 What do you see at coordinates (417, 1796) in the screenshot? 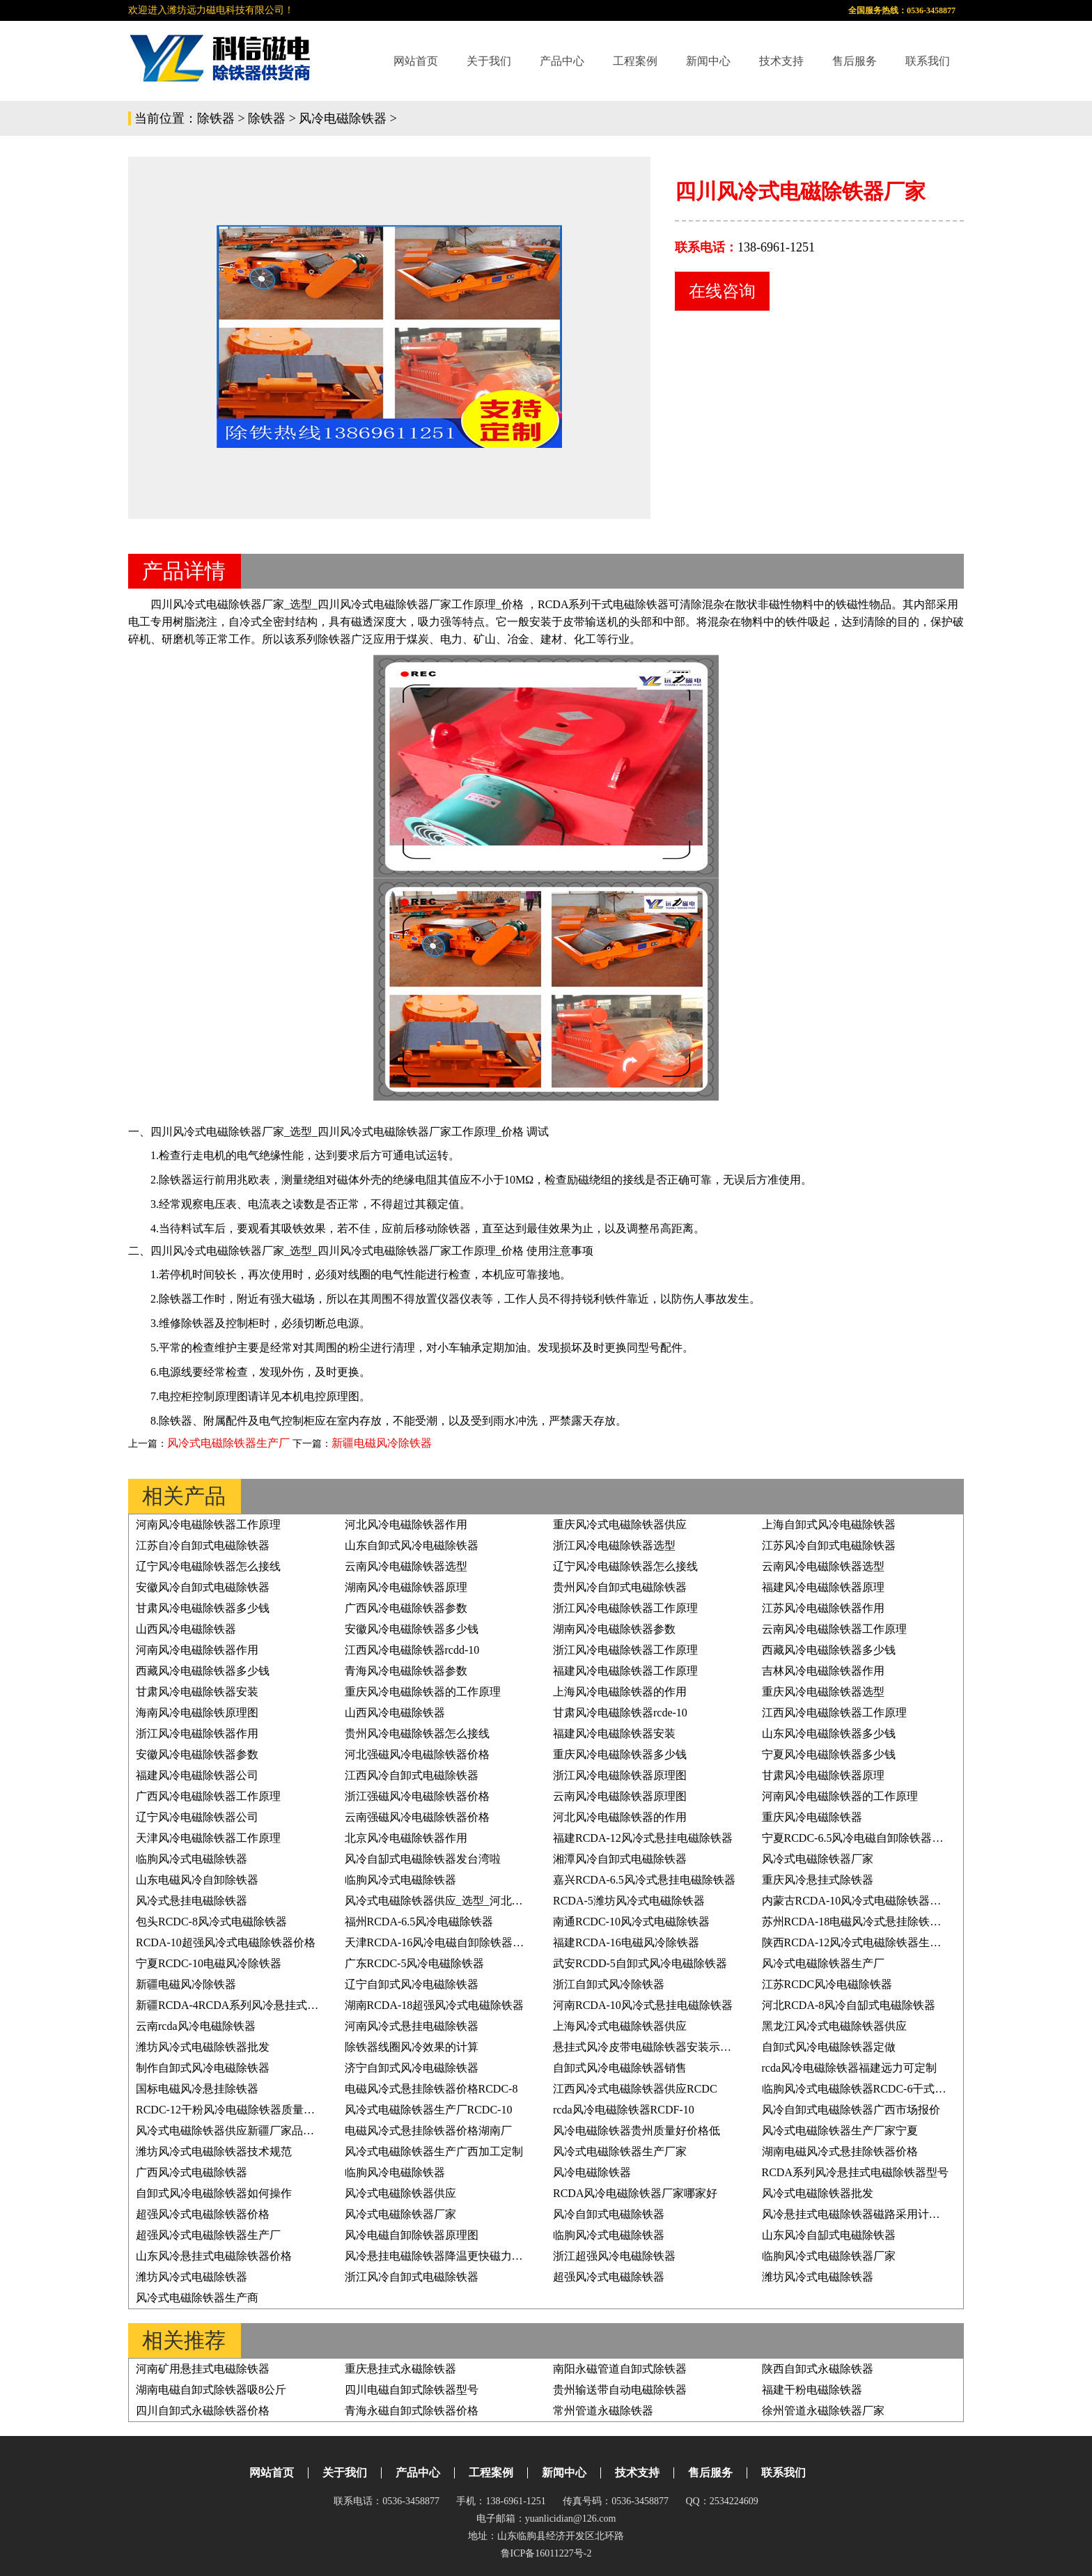
I see `浙江强磁风冷电磁除铁器价格` at bounding box center [417, 1796].